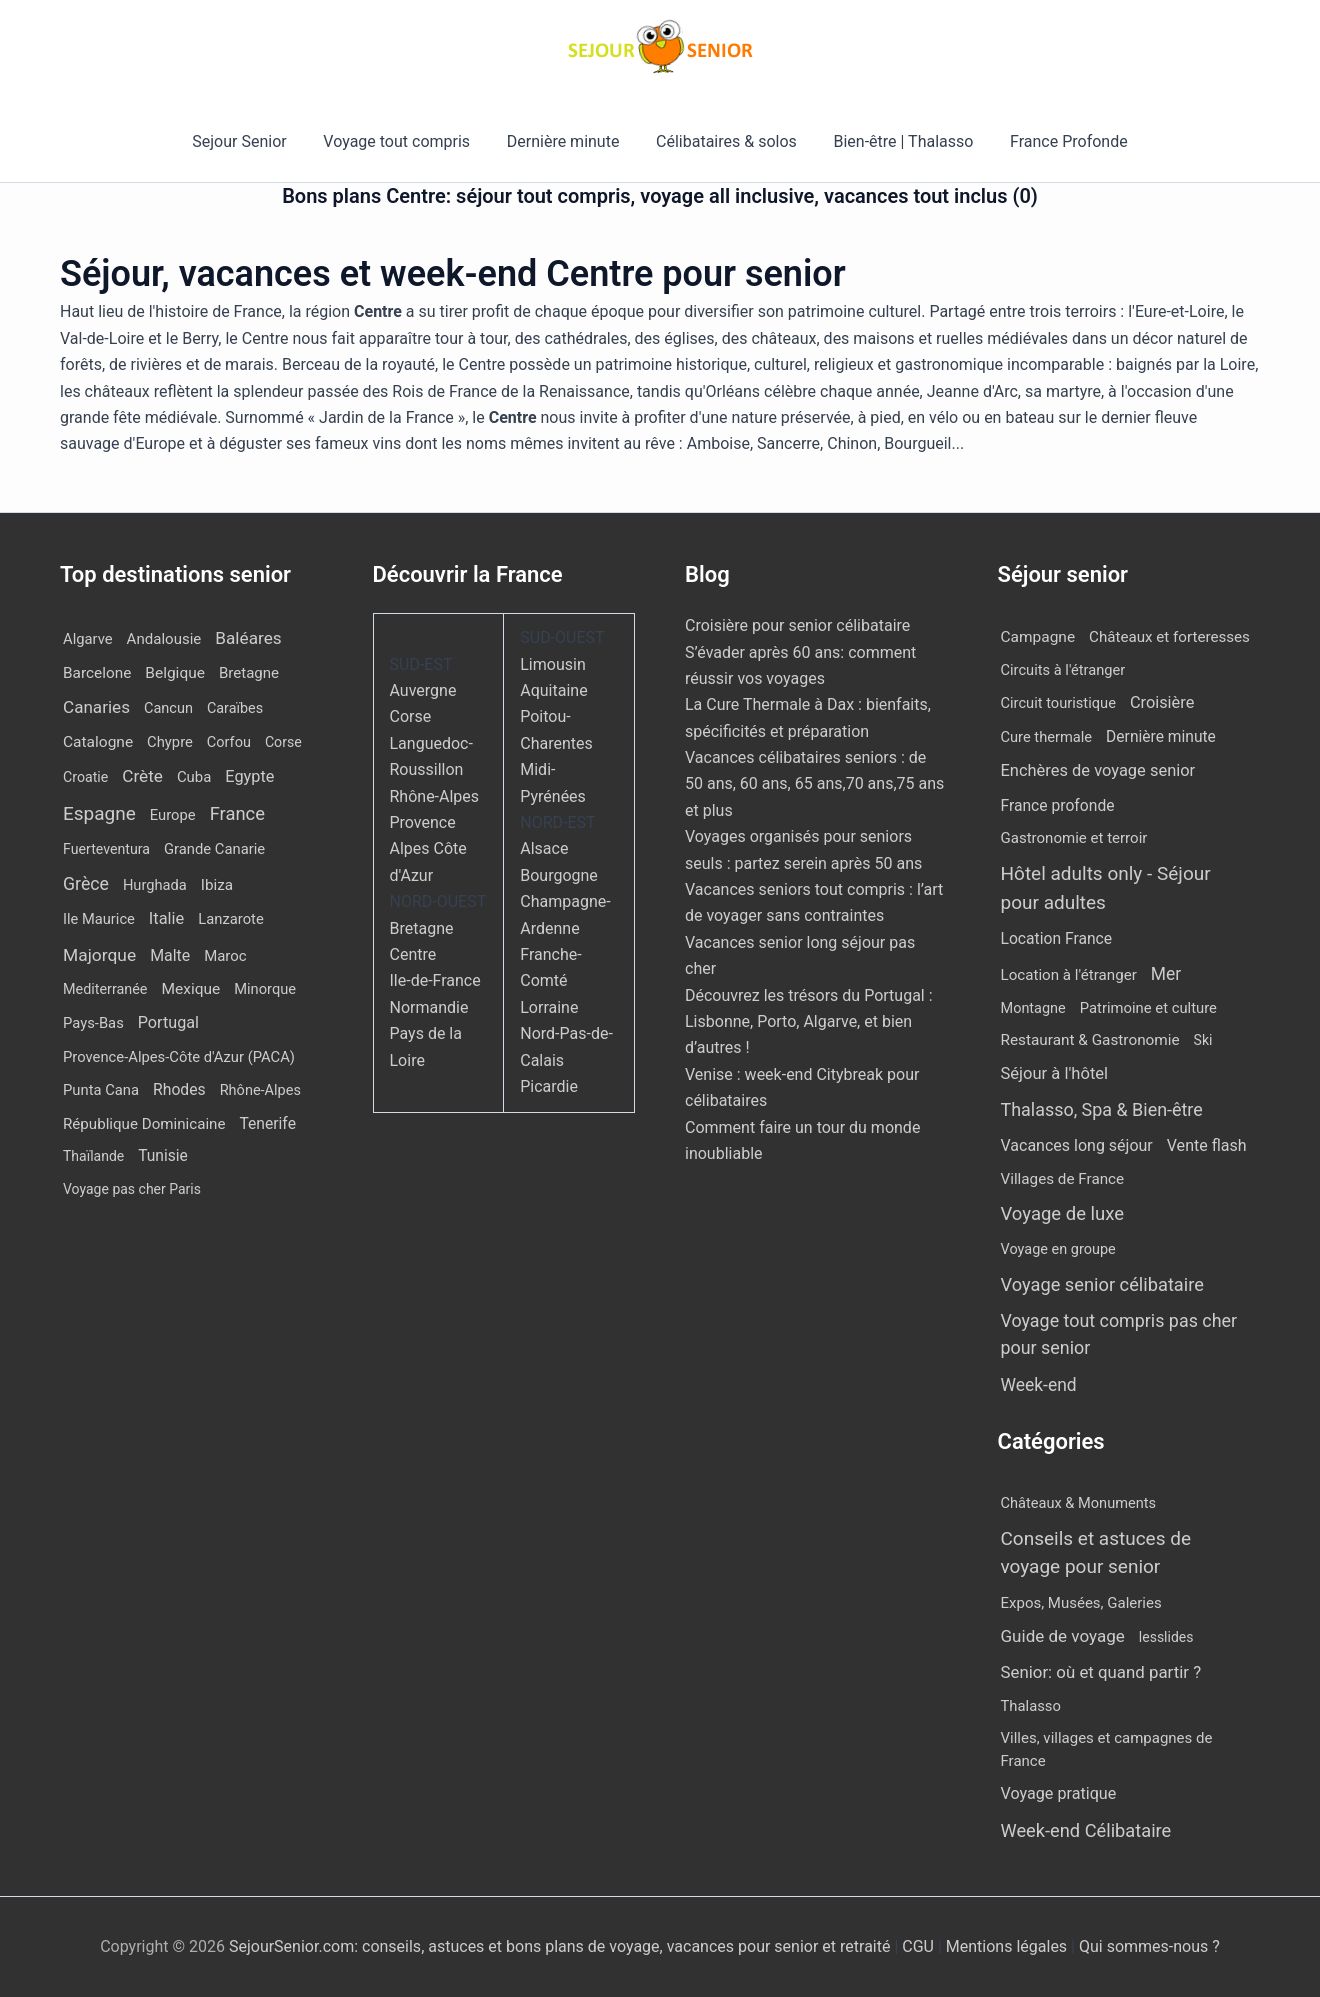 Image resolution: width=1320 pixels, height=1997 pixels. What do you see at coordinates (179, 1089) in the screenshot?
I see `Rhodes [Rhodes (22 éléments)]` at bounding box center [179, 1089].